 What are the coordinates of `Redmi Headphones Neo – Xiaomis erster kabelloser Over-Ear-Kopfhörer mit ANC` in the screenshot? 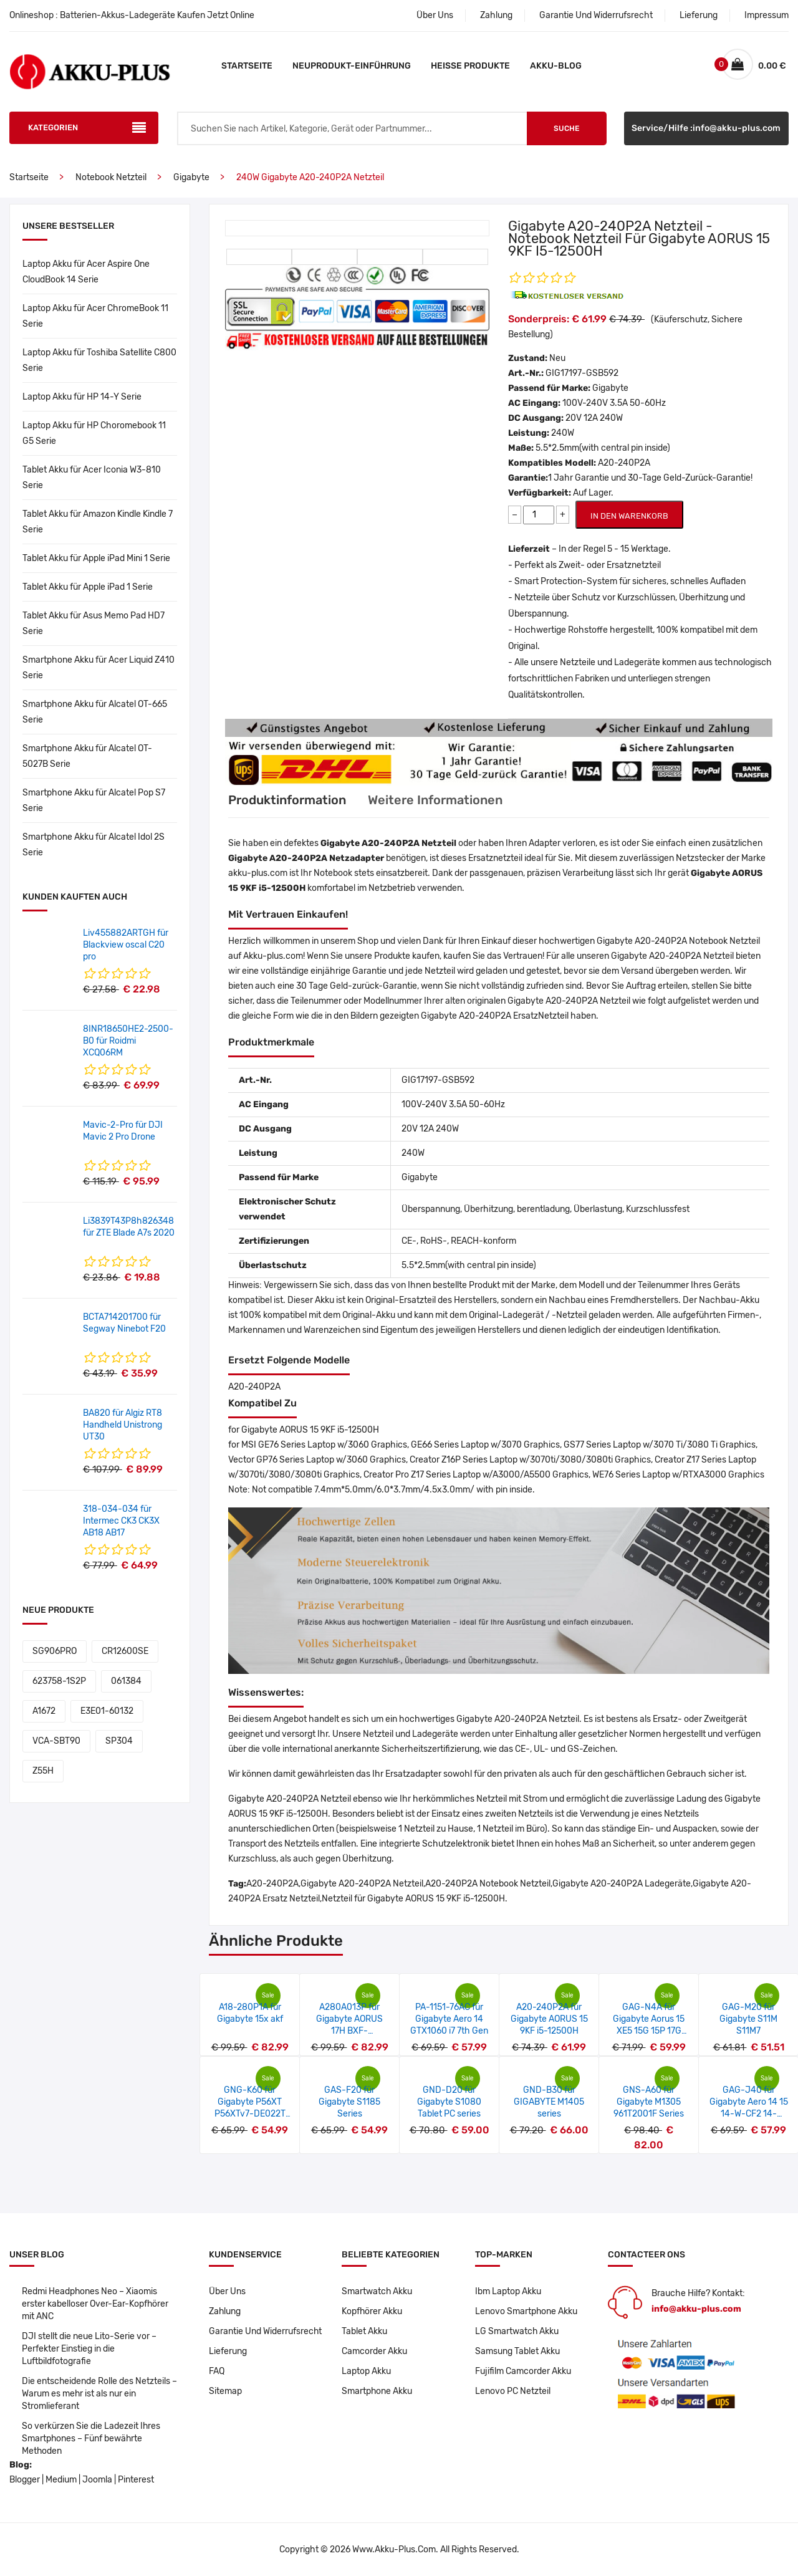 It's located at (95, 2304).